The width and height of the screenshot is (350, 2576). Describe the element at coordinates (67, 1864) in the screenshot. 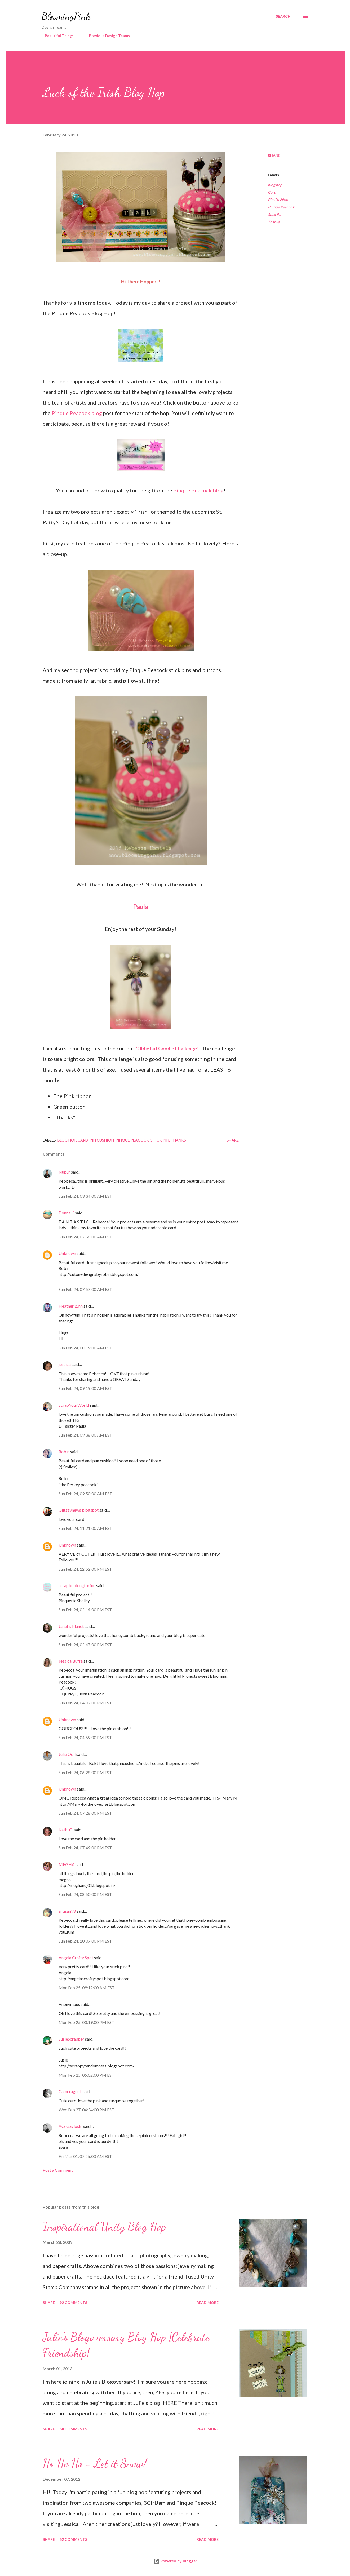

I see `MEGHA` at that location.